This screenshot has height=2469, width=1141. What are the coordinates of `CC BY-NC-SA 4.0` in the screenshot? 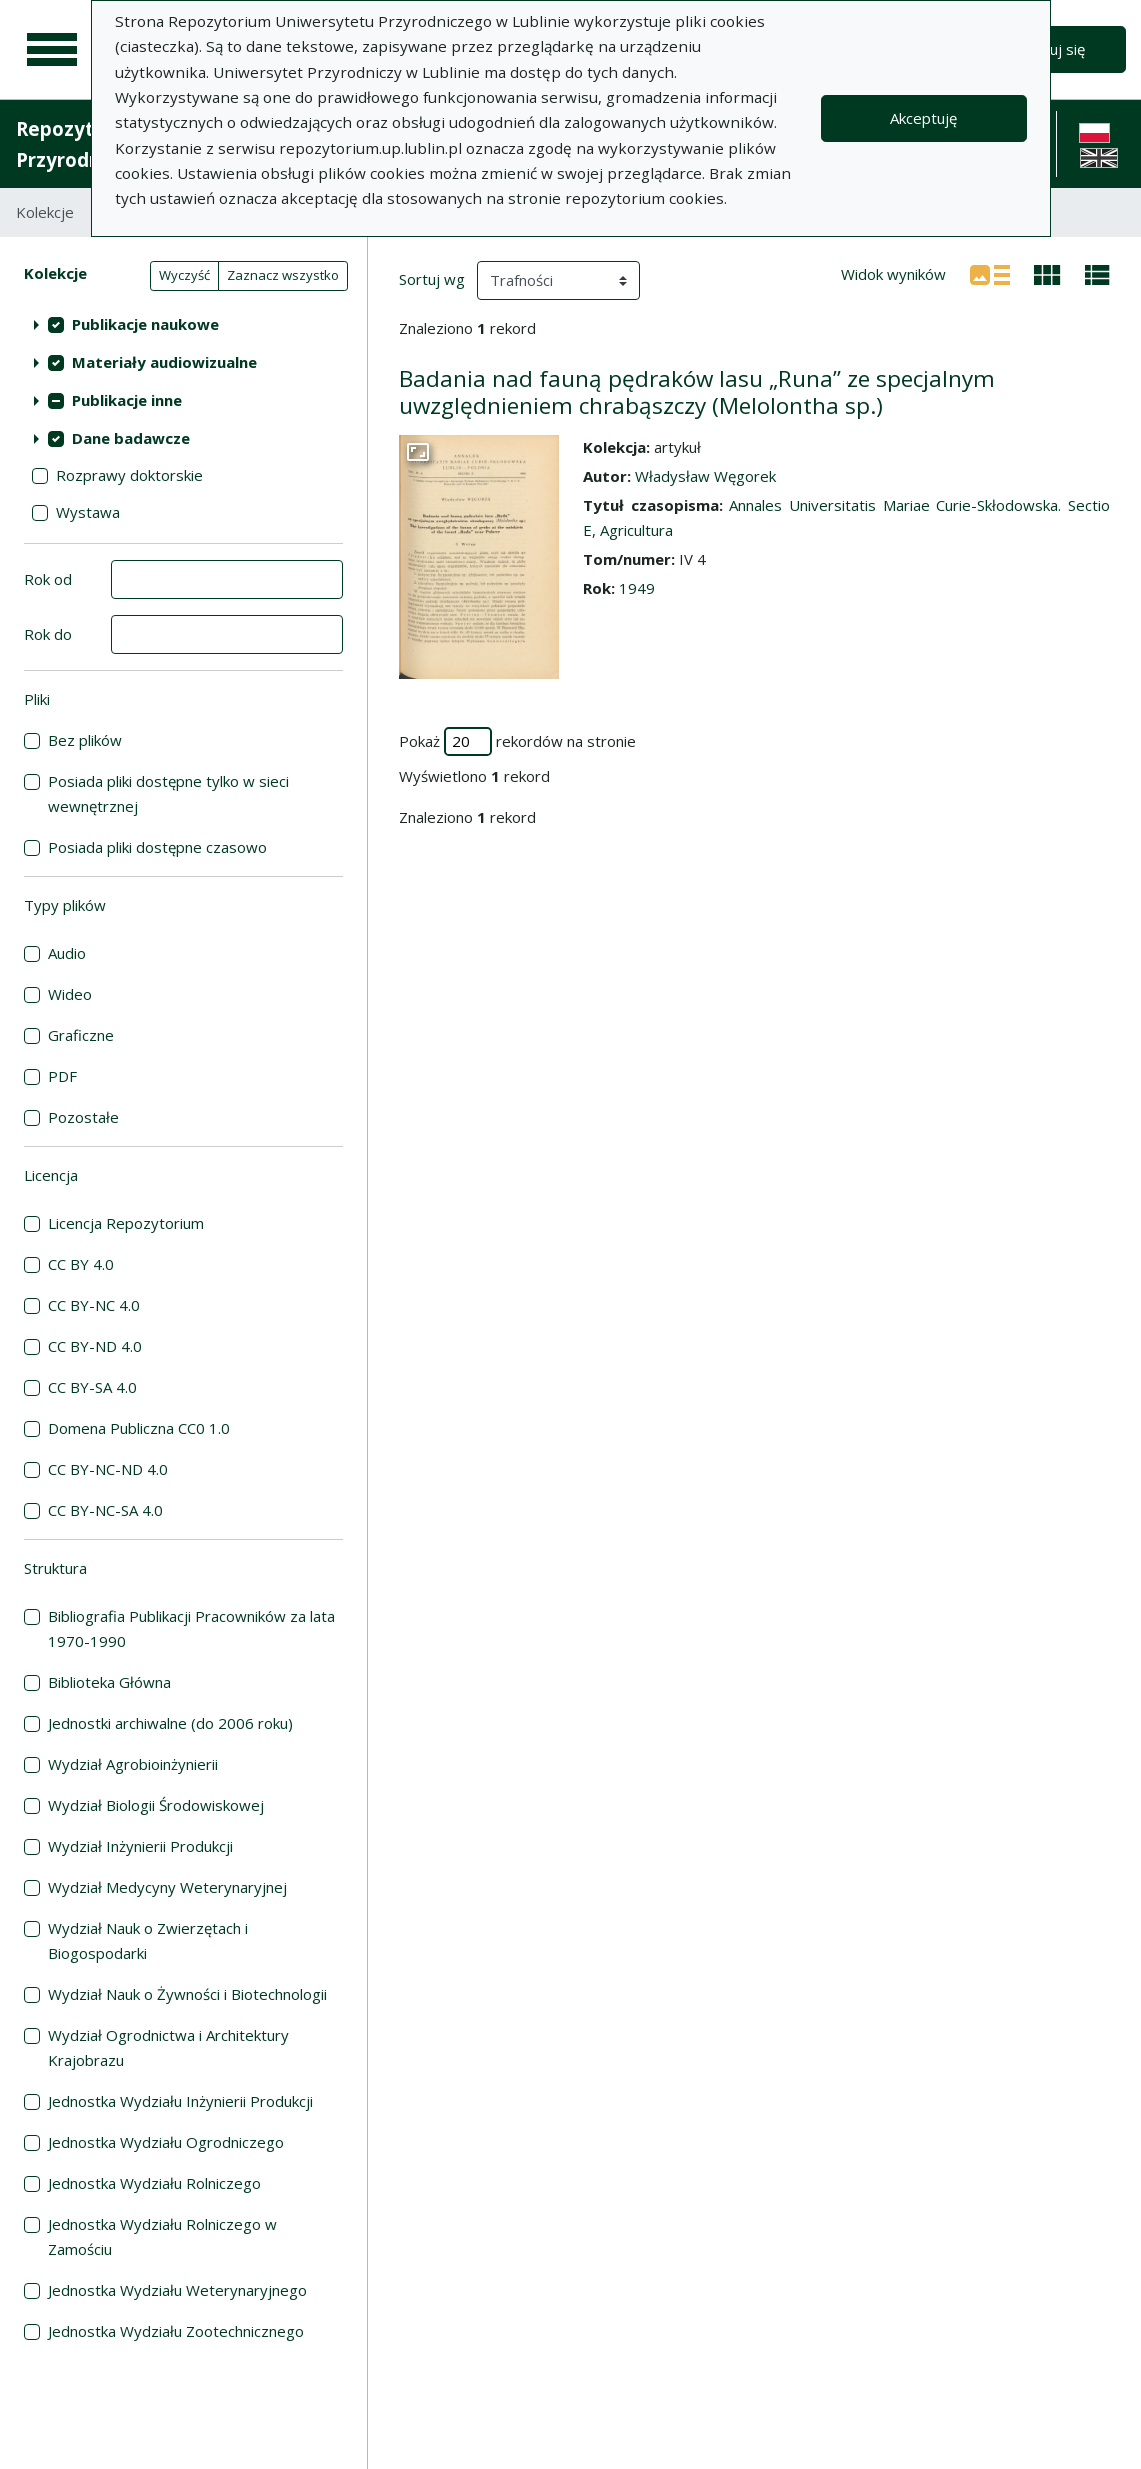 It's located at (105, 1510).